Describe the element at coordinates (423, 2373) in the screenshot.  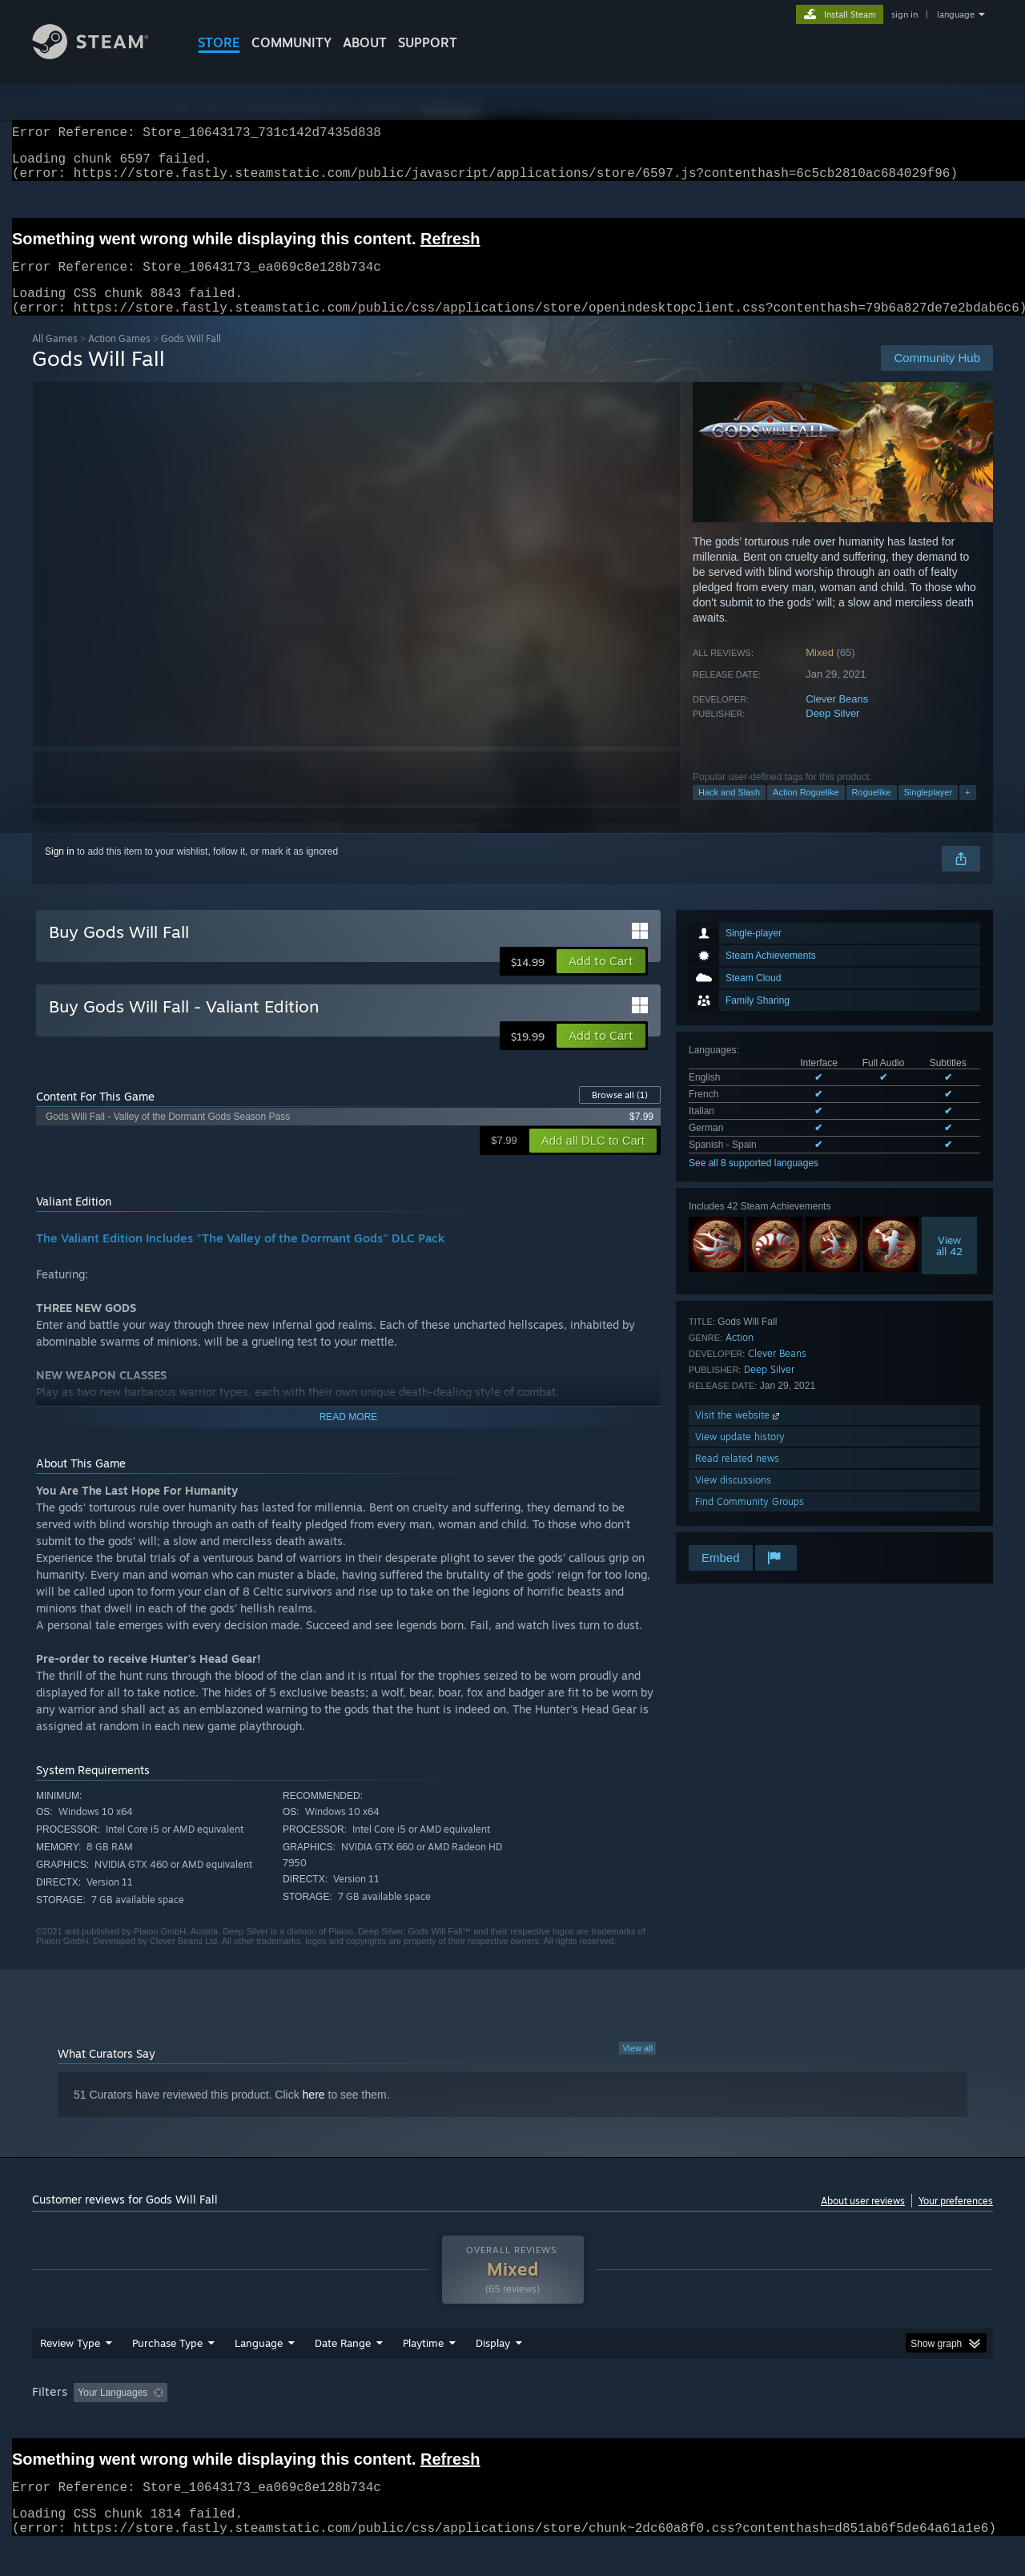
I see `Playtime` at that location.